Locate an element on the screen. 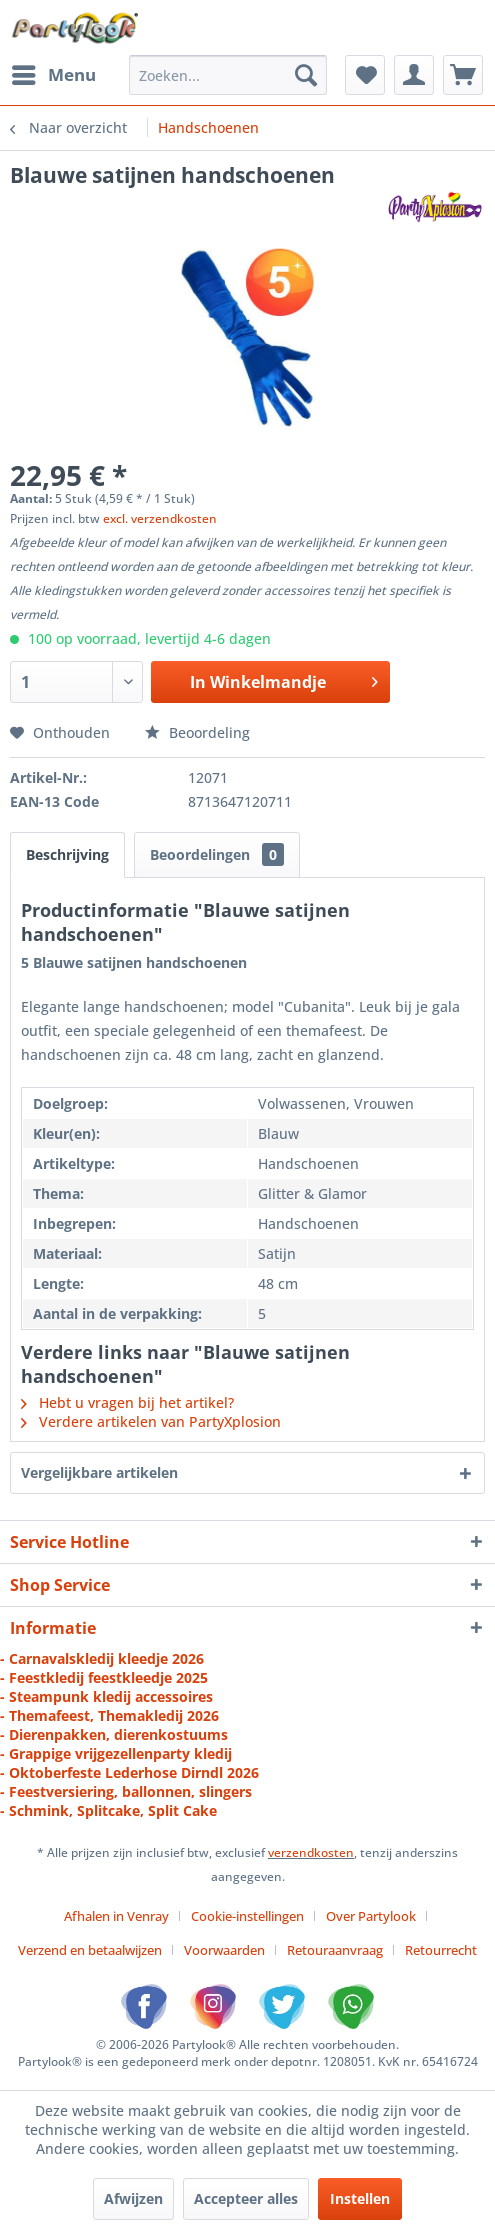 The image size is (495, 2230). verzendkosten is located at coordinates (311, 1852).